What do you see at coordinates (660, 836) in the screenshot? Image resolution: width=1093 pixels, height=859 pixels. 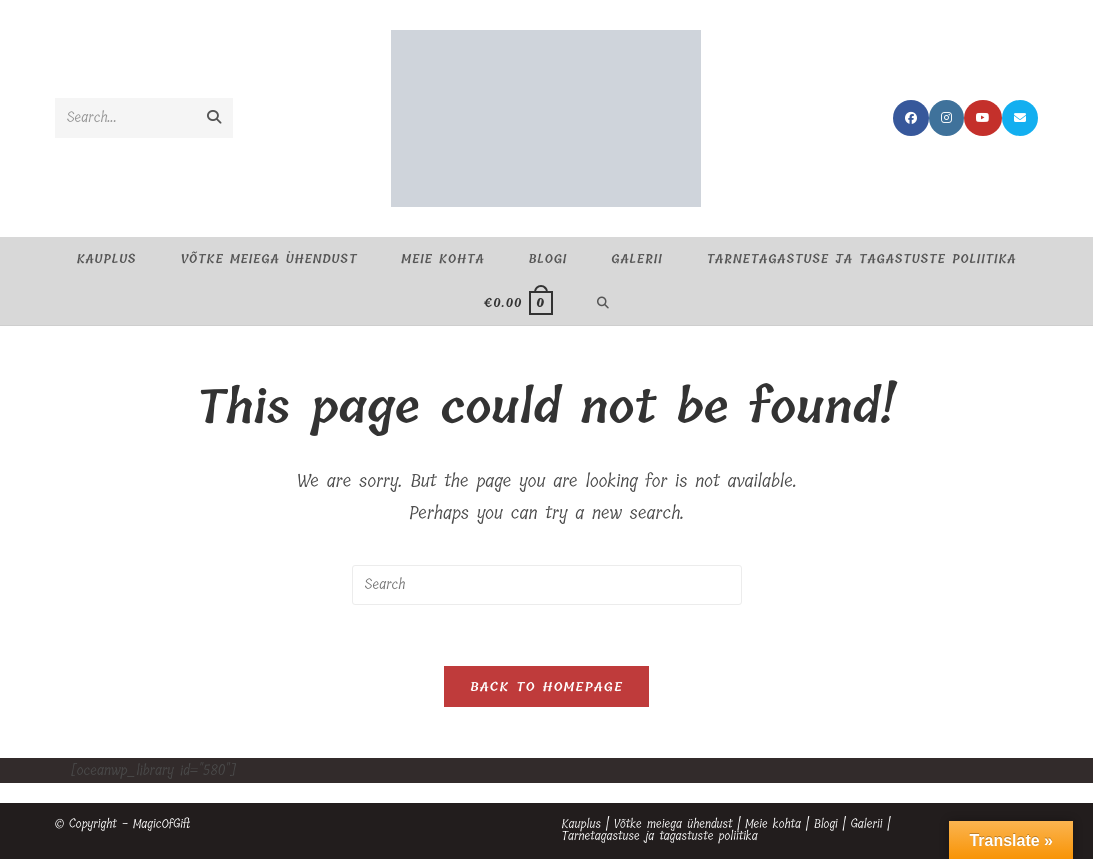 I see `Tarnetagastuse ja tagastuste poliitika` at bounding box center [660, 836].